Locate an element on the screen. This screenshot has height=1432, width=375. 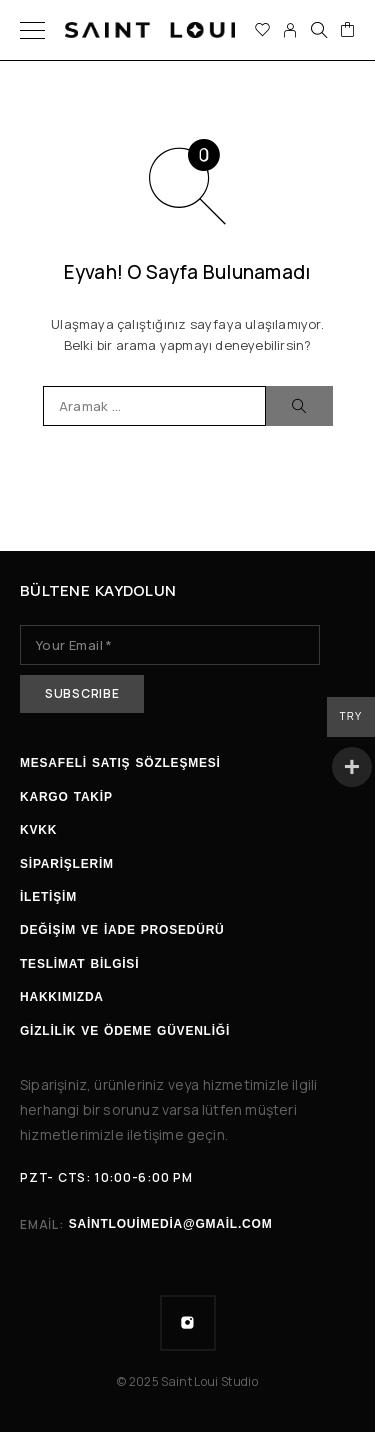
[Ara] is located at coordinates (319, 30).